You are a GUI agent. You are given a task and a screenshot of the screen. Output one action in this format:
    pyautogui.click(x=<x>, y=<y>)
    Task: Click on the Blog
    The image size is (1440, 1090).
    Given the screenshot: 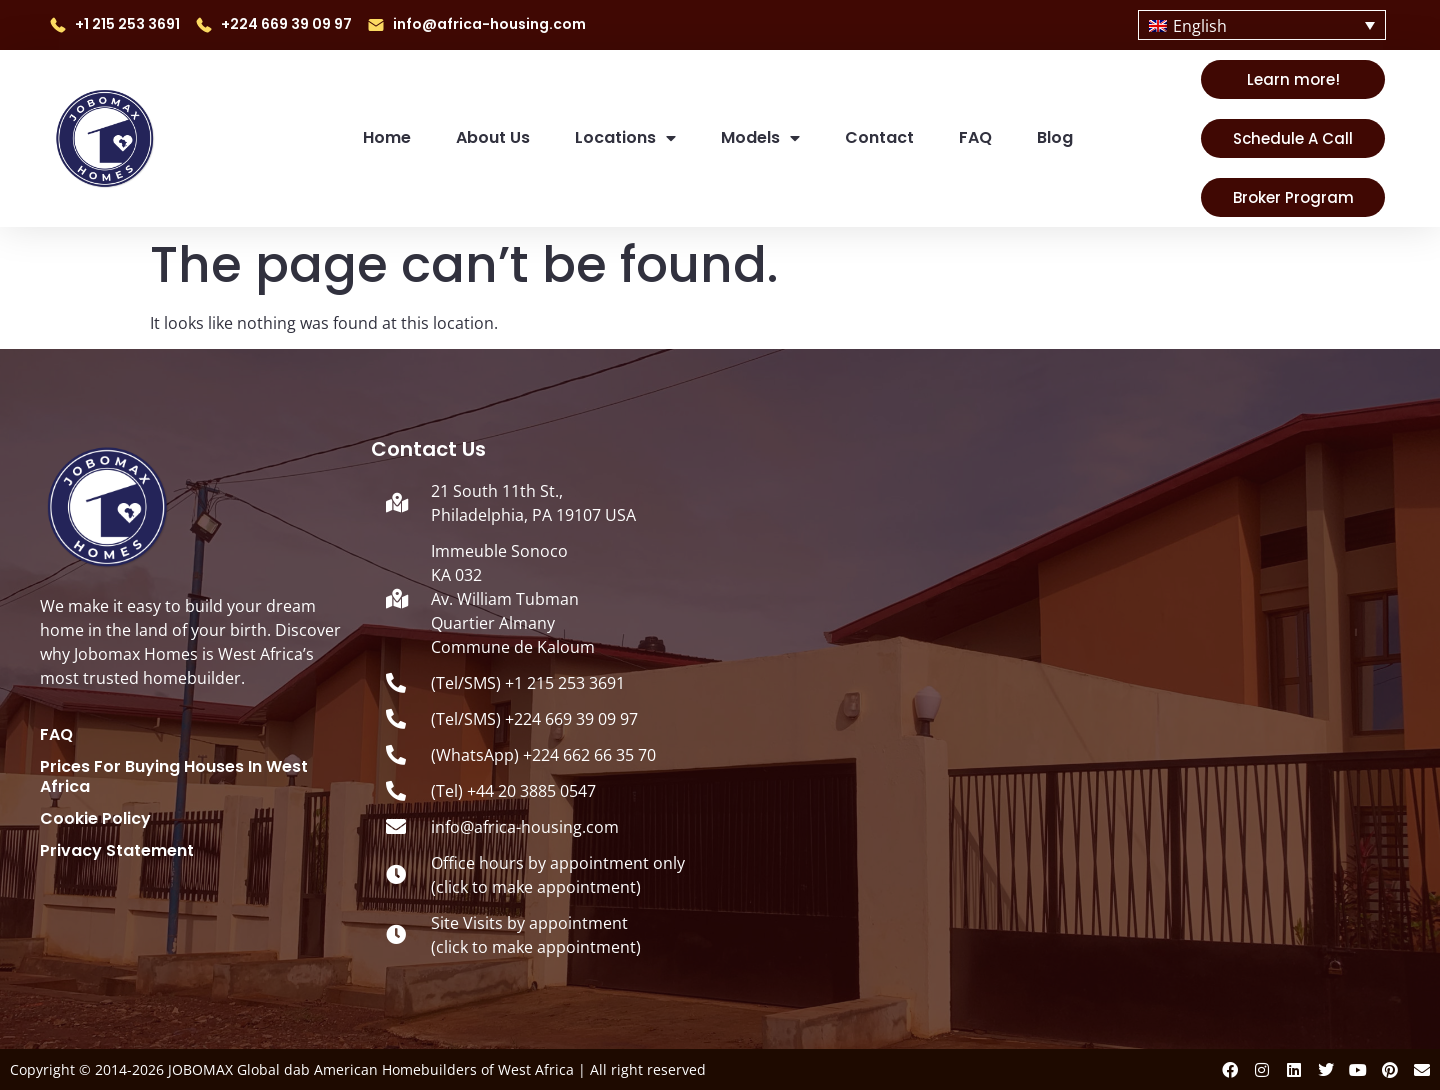 What is the action you would take?
    pyautogui.click(x=1055, y=137)
    